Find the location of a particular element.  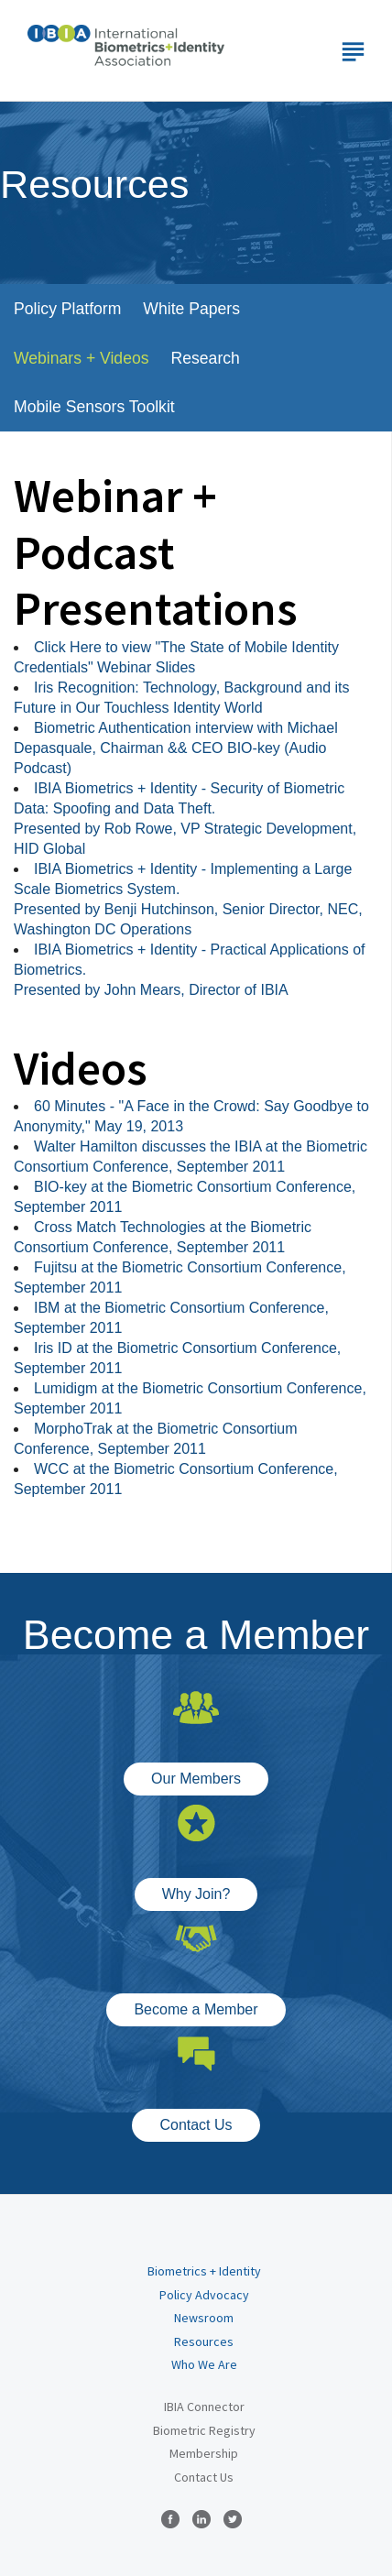

Biometric Authentication interview with Michael Depasquale, Chairman && CEO BIO-key (Audio Podcast) is located at coordinates (176, 748).